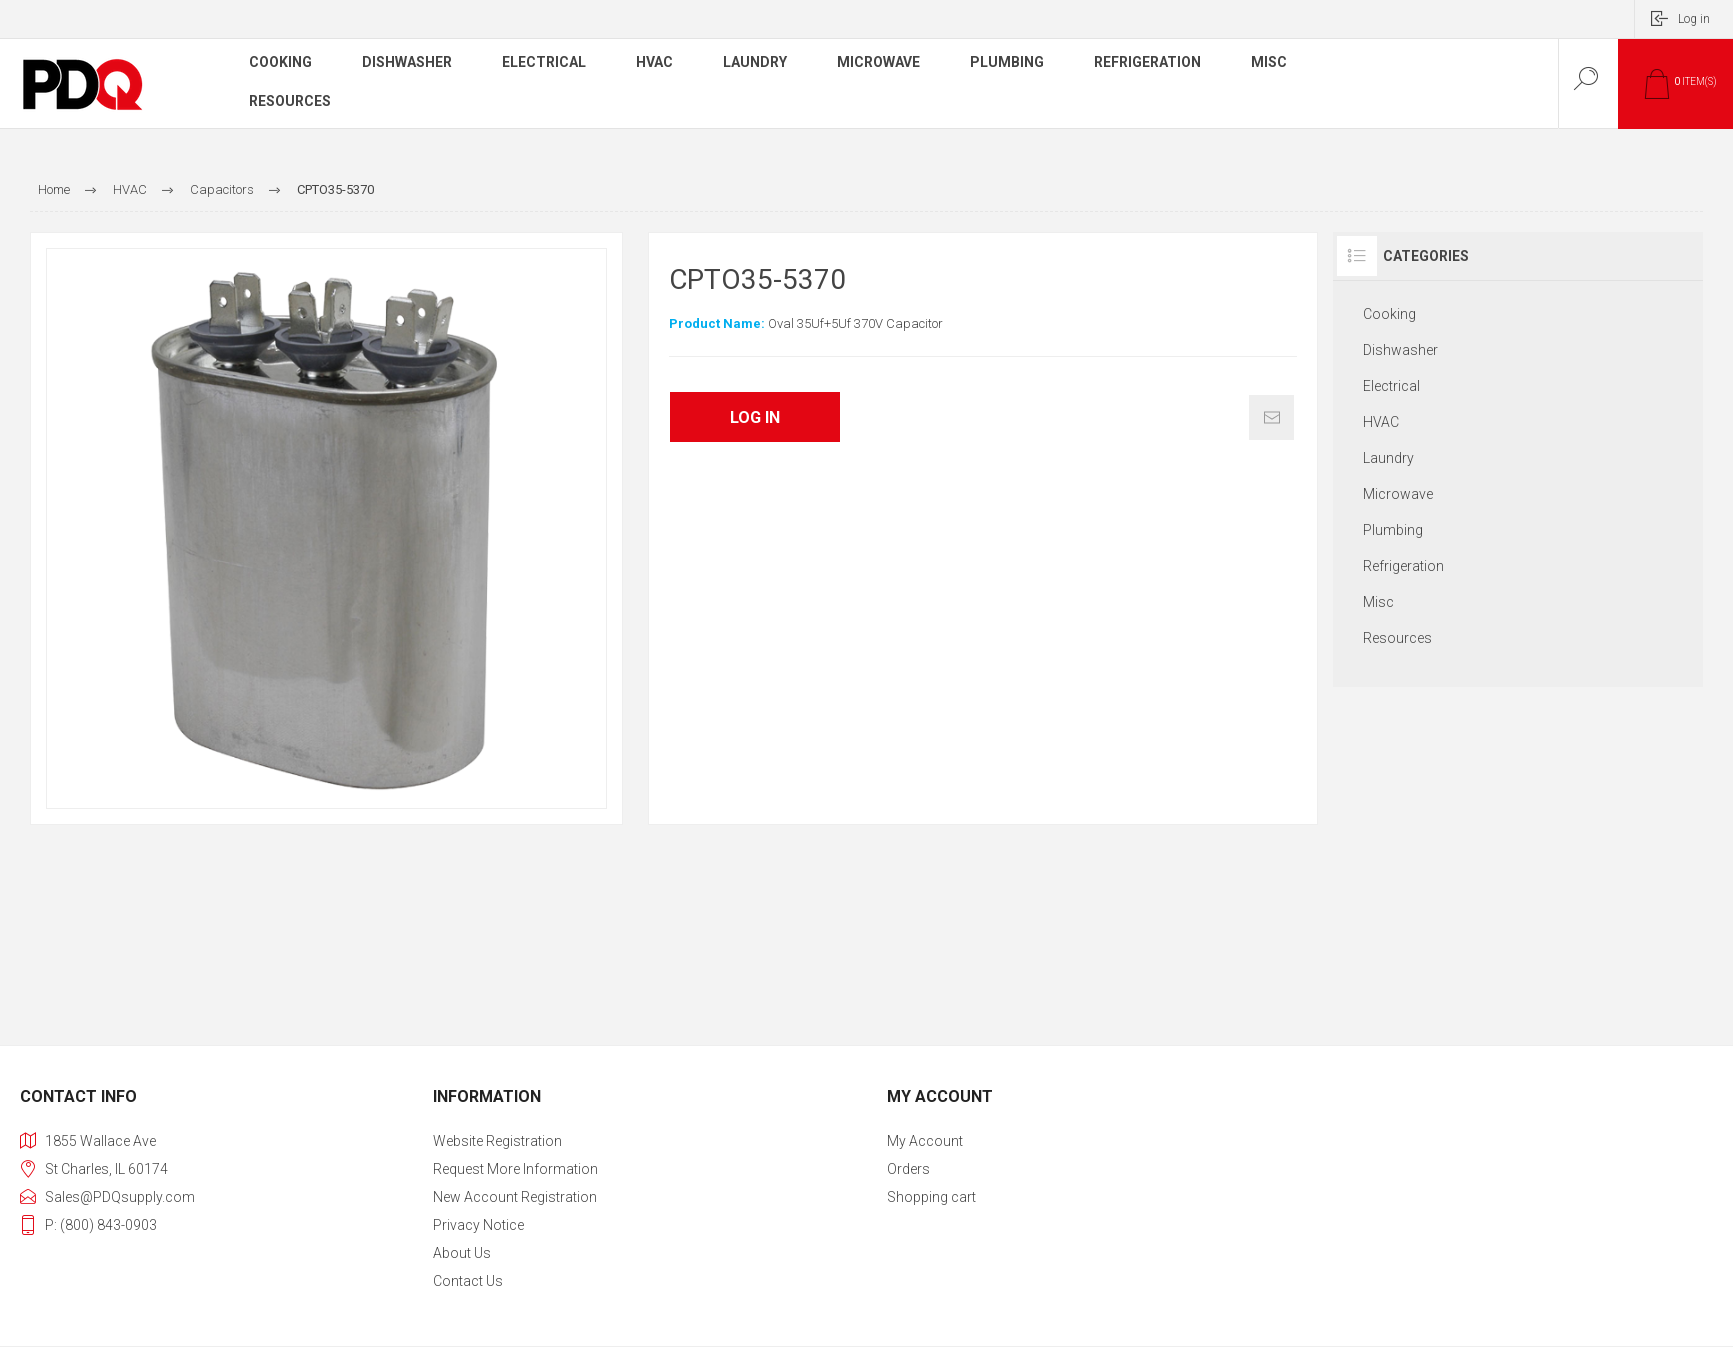 The image size is (1733, 1368). What do you see at coordinates (478, 1225) in the screenshot?
I see `Privacy notice` at bounding box center [478, 1225].